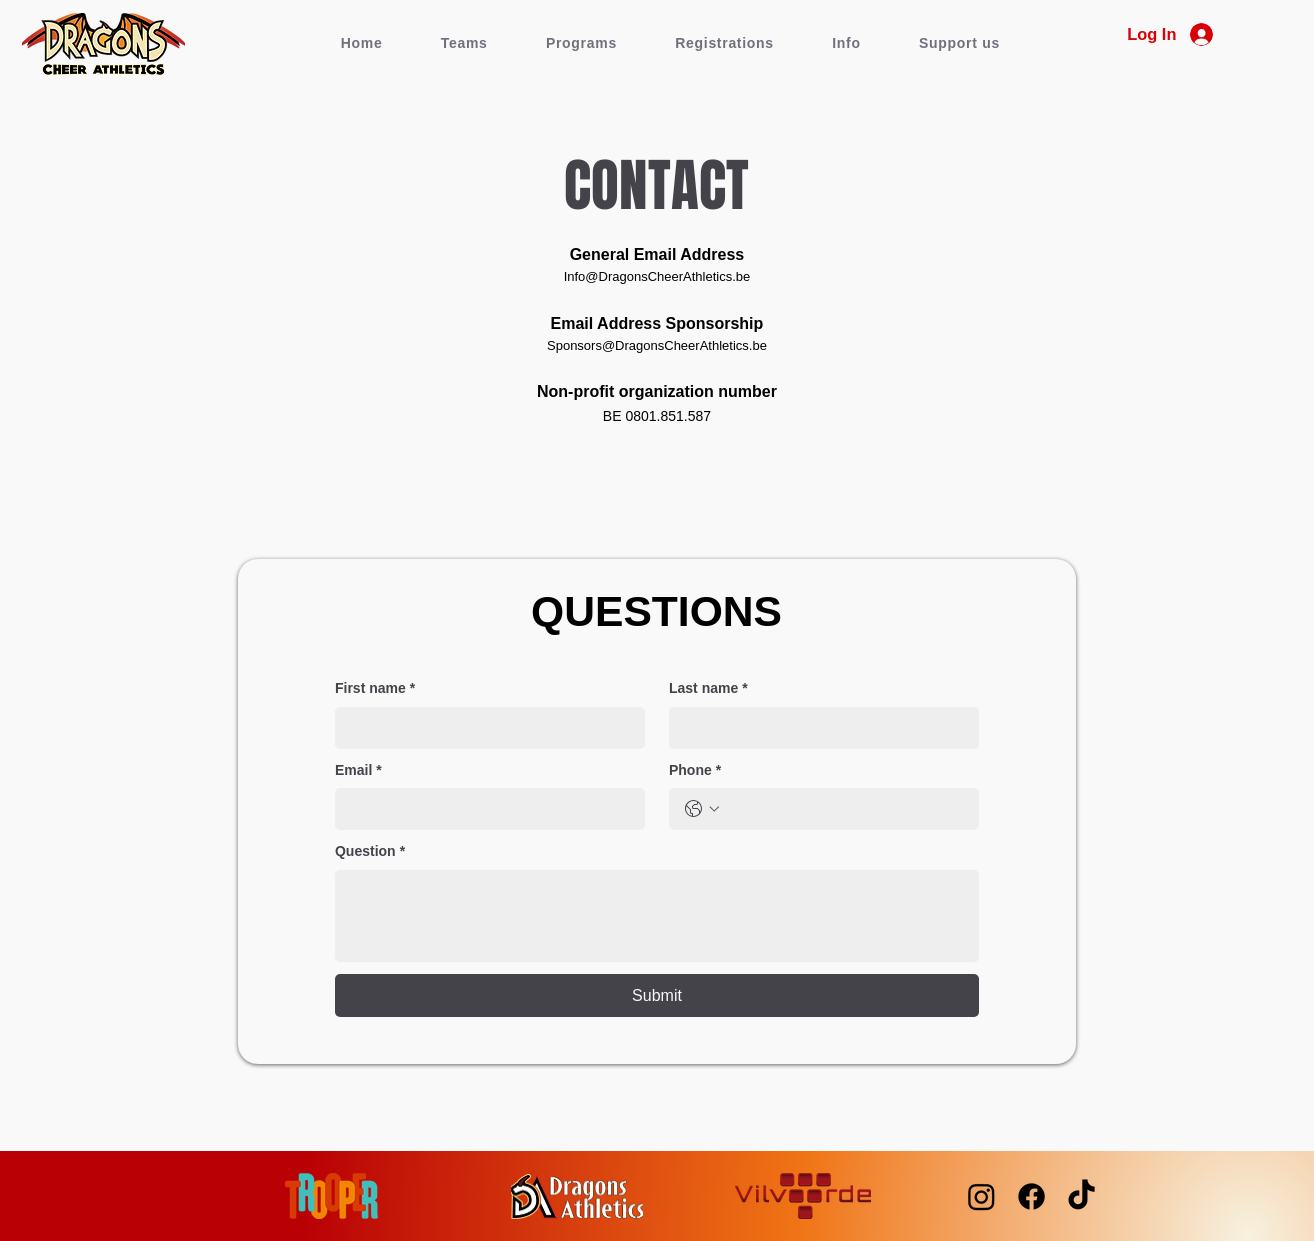 This screenshot has height=1241, width=1314. I want to click on [Last name], so click(818, 728).